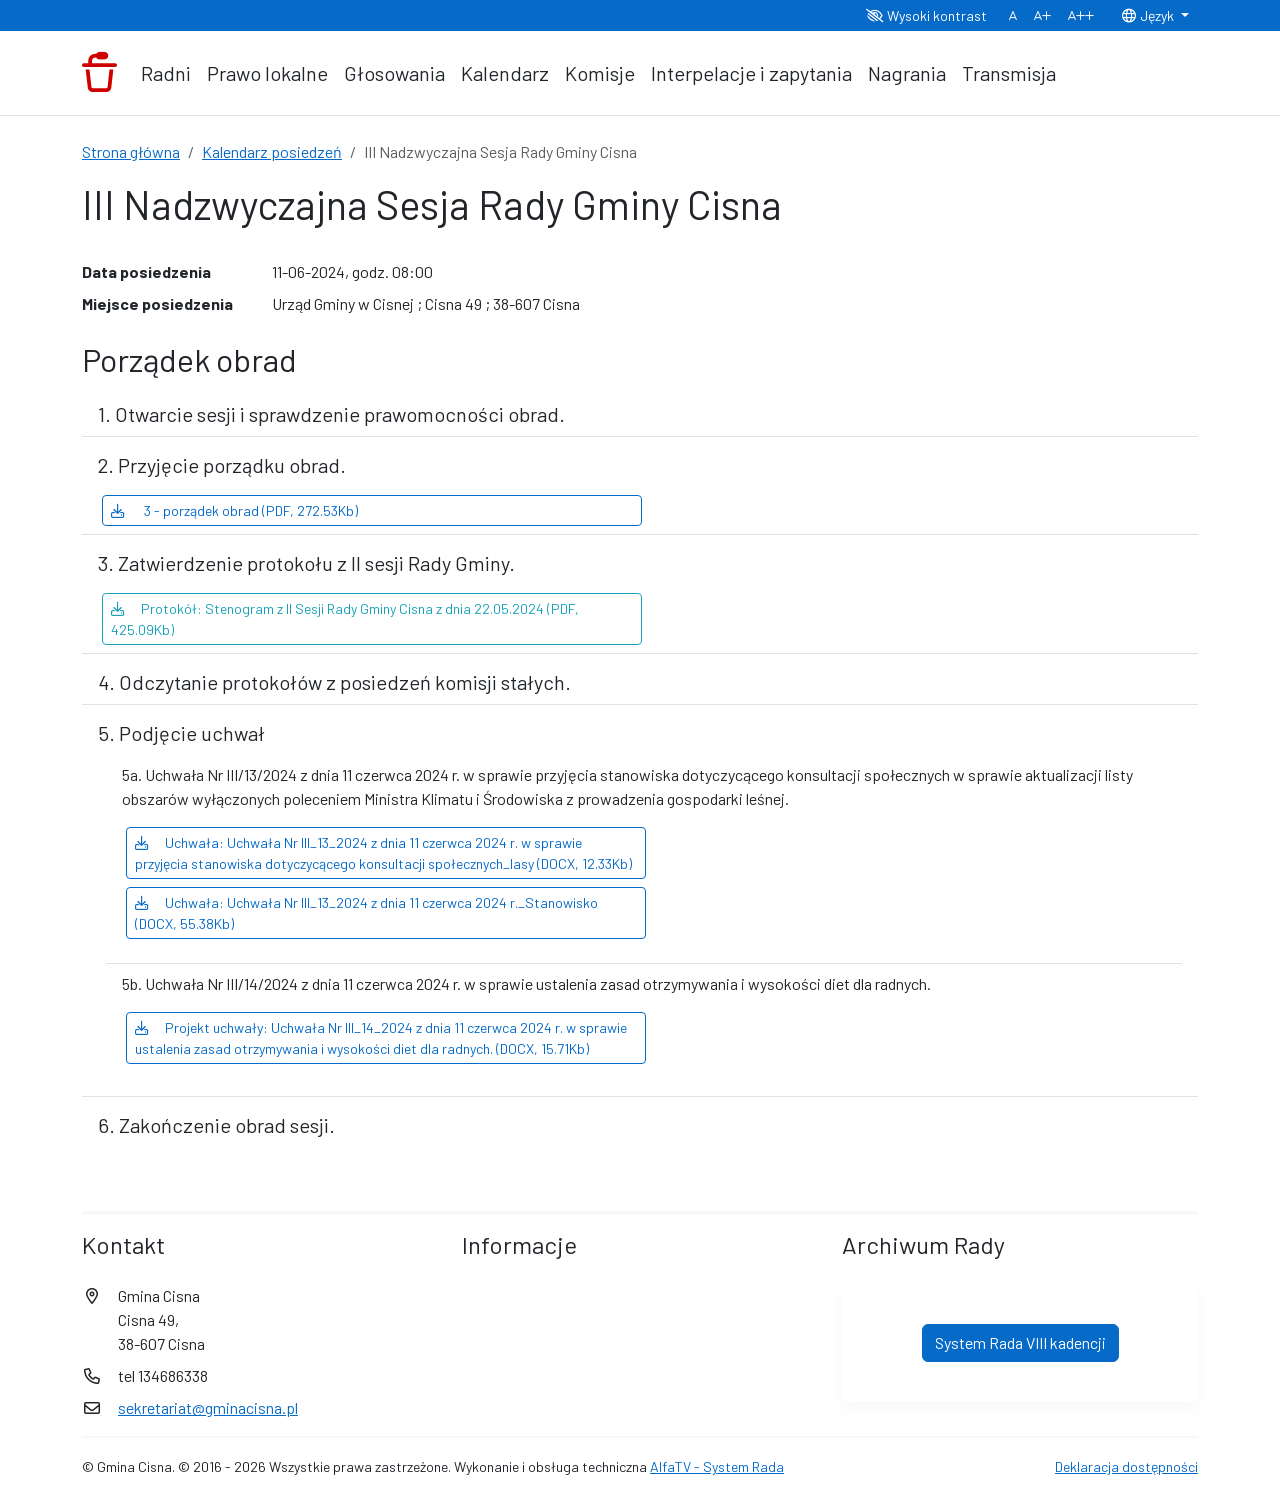 The height and width of the screenshot is (1502, 1280). What do you see at coordinates (926, 15) in the screenshot?
I see `Wysoki kontrast` at bounding box center [926, 15].